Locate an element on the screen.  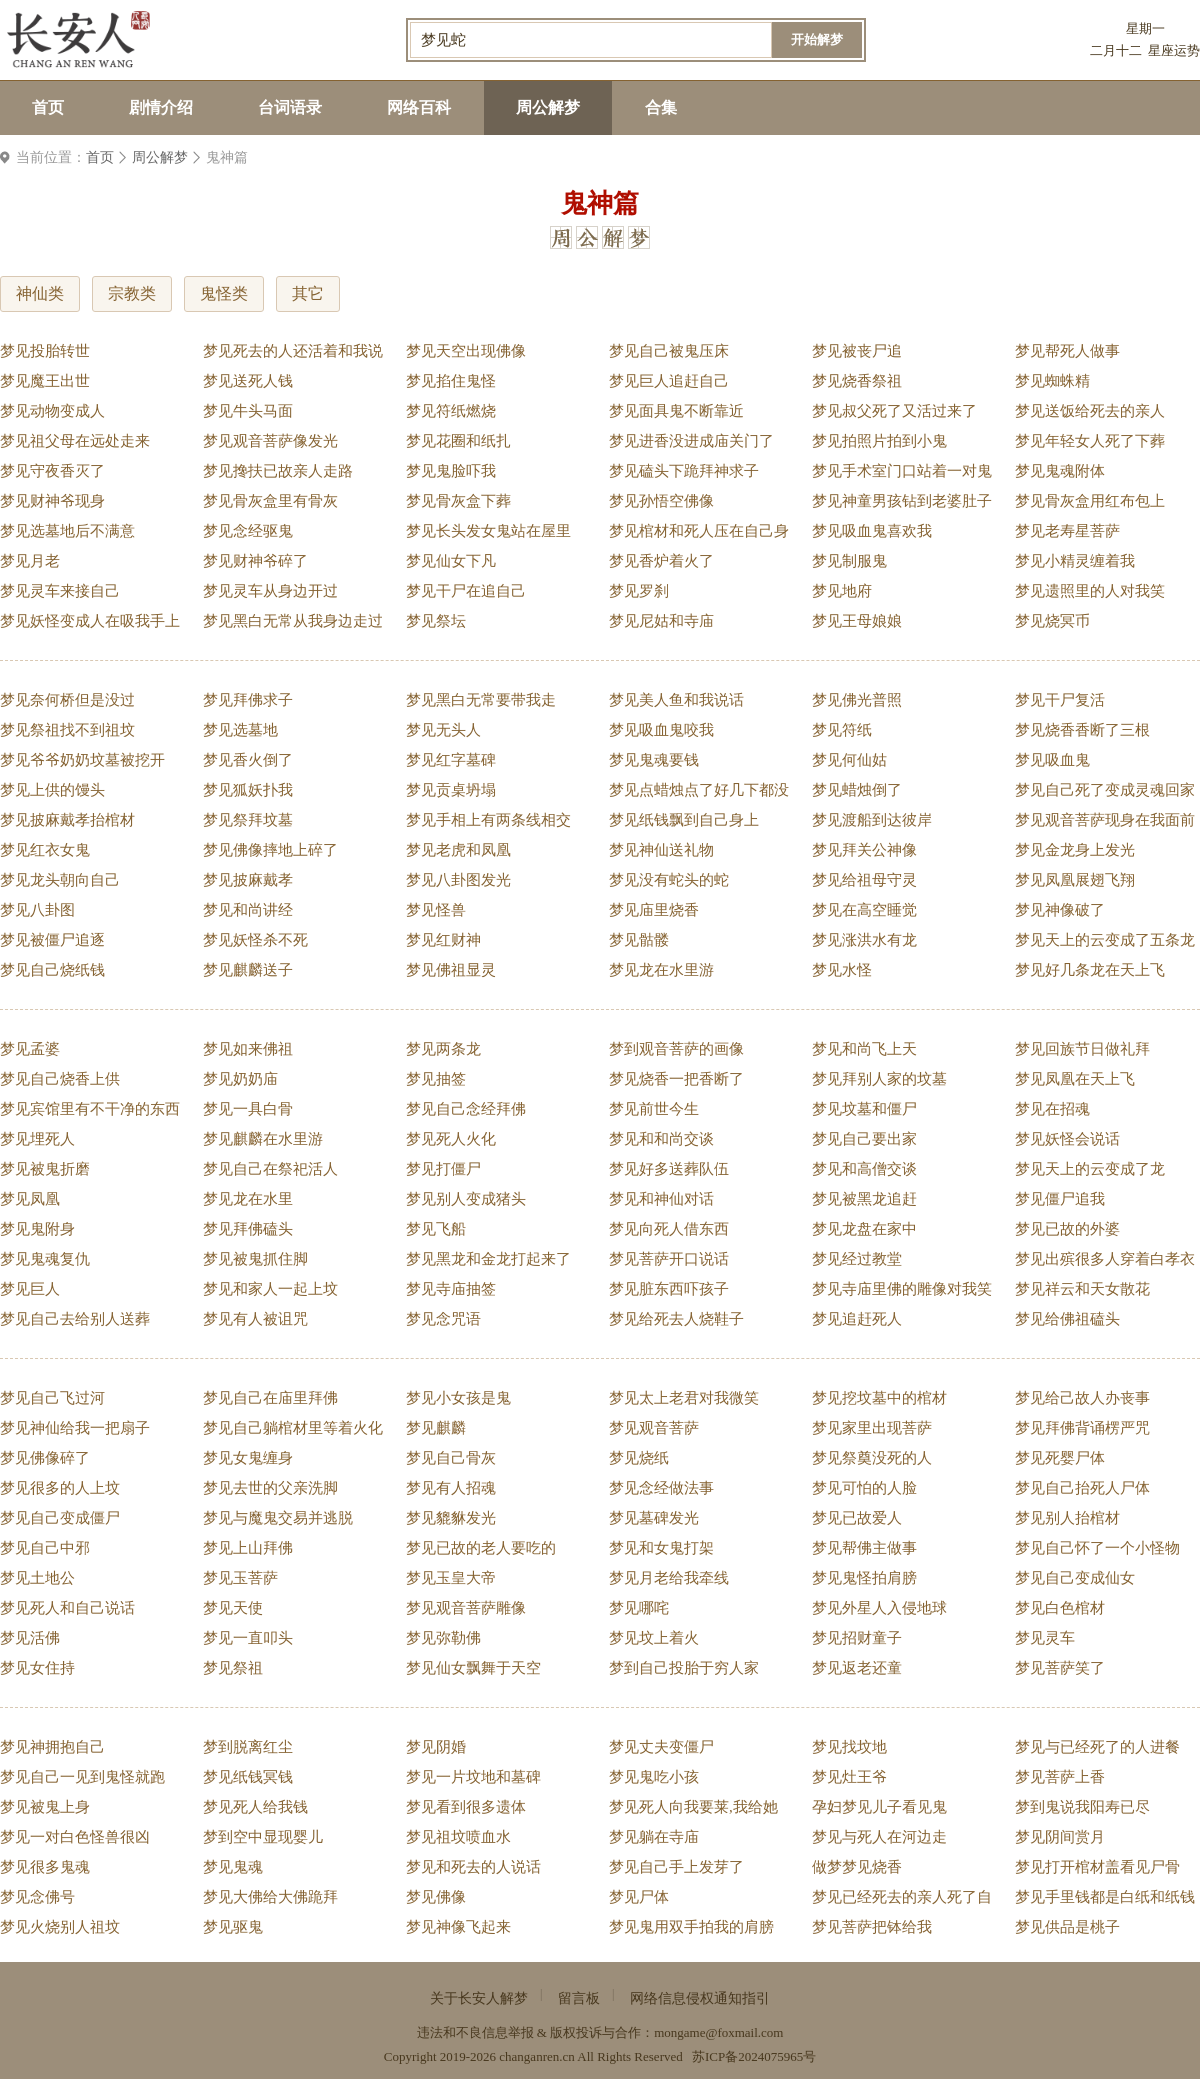
梦见祭祖 is located at coordinates (233, 1668).